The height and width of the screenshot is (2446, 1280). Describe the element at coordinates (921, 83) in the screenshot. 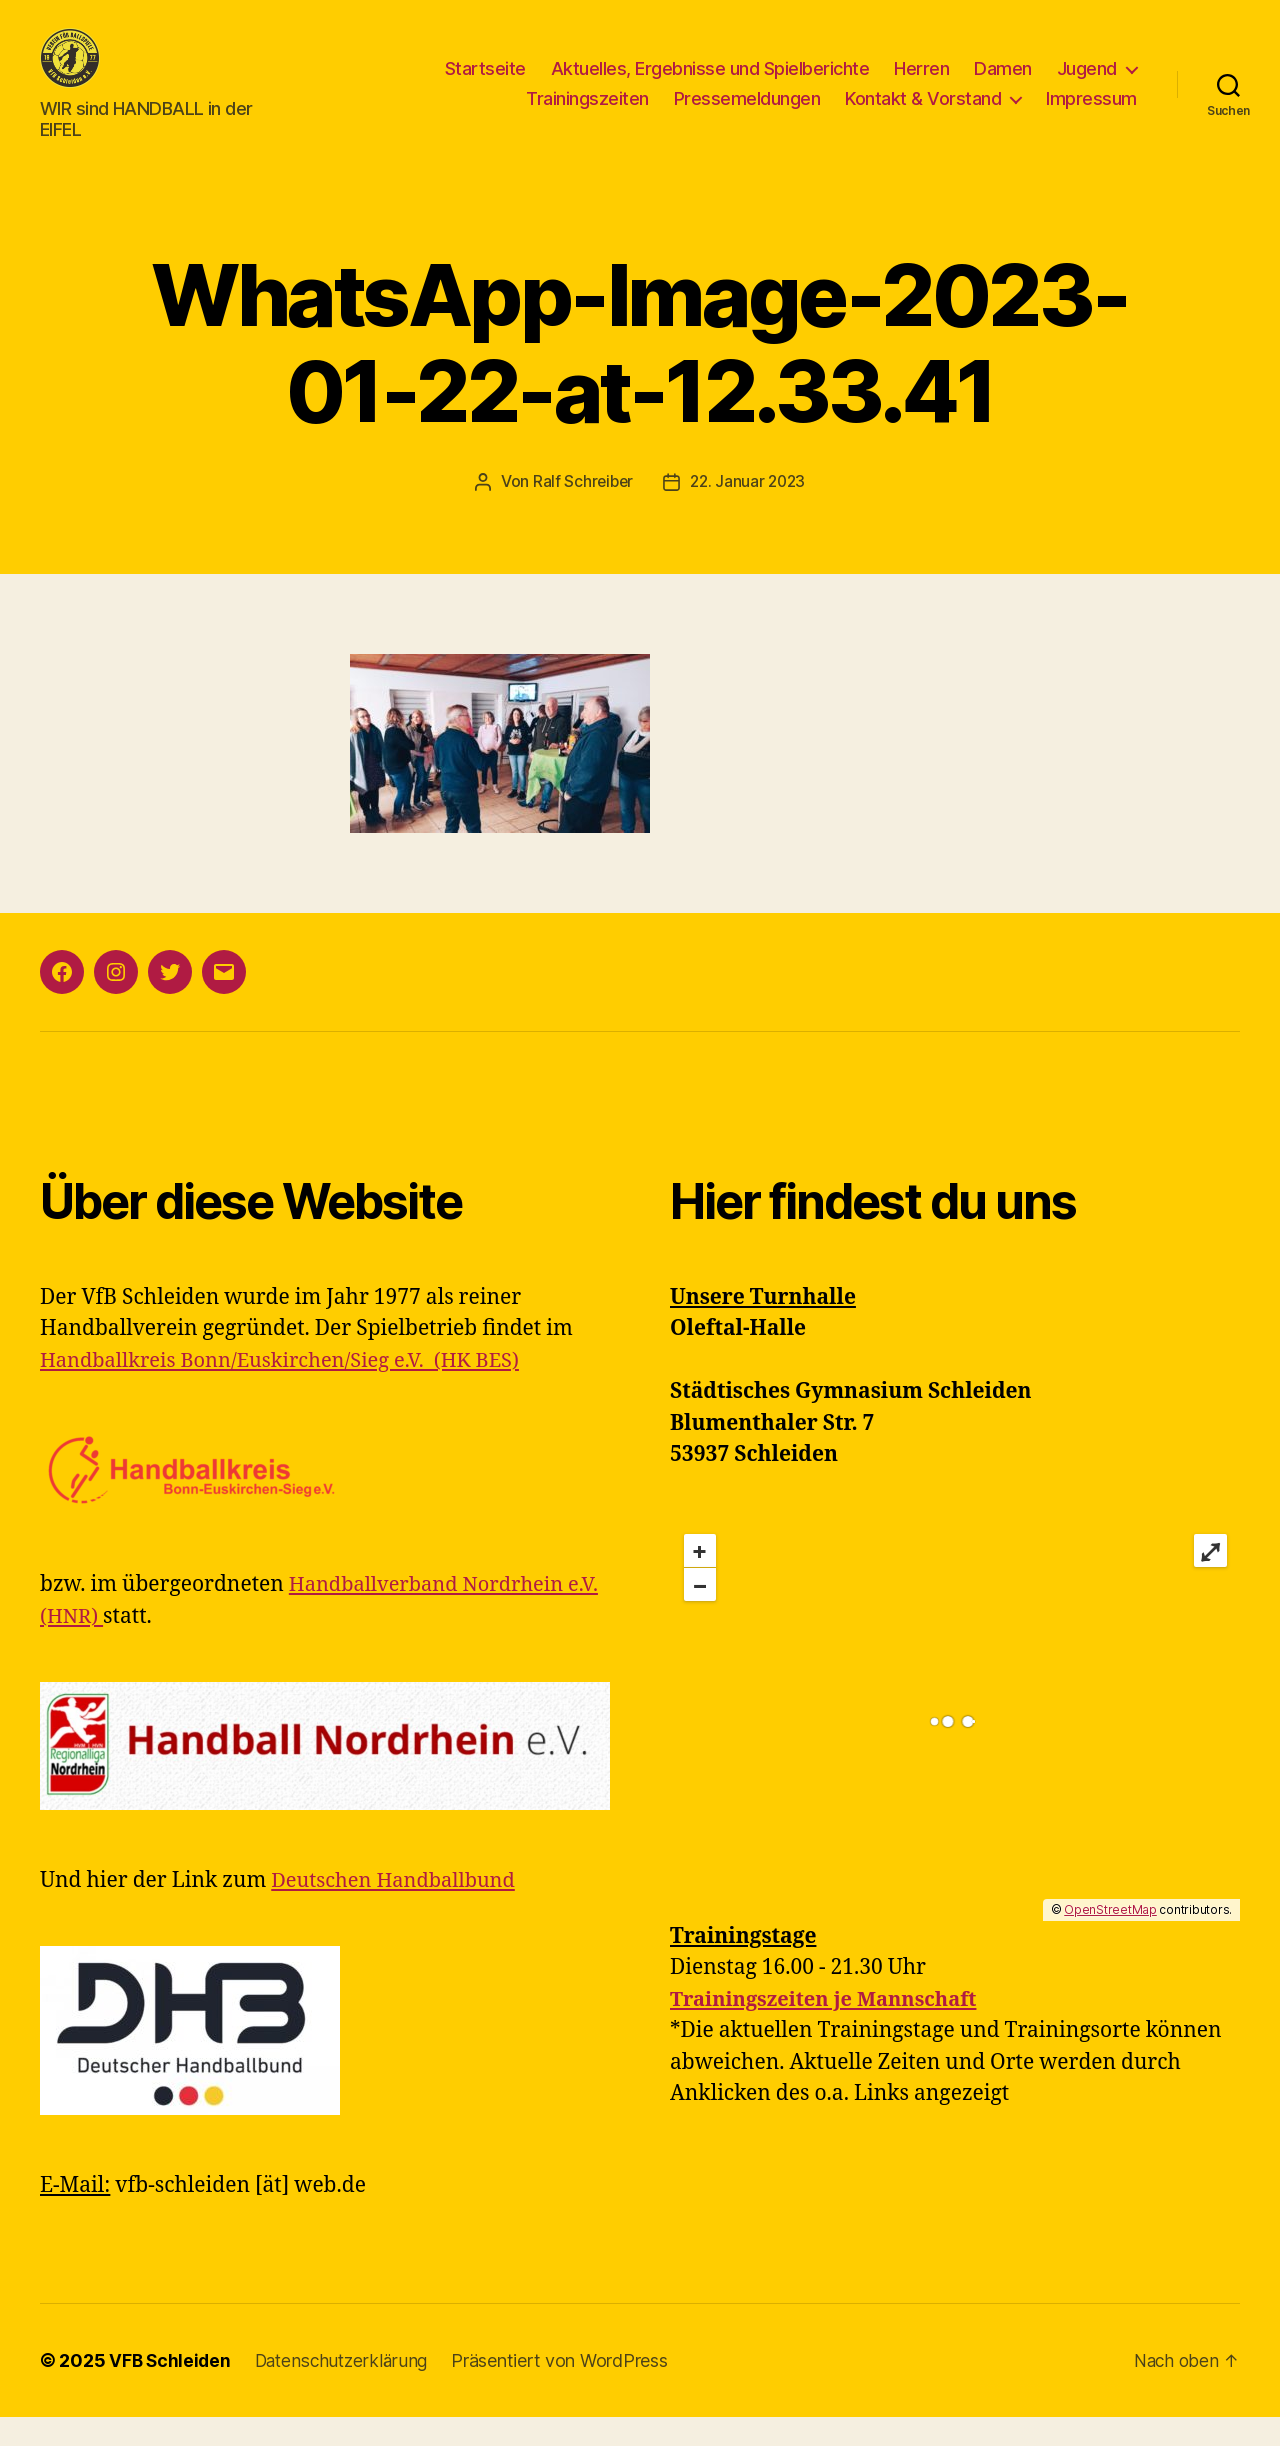

I see `Herren` at that location.